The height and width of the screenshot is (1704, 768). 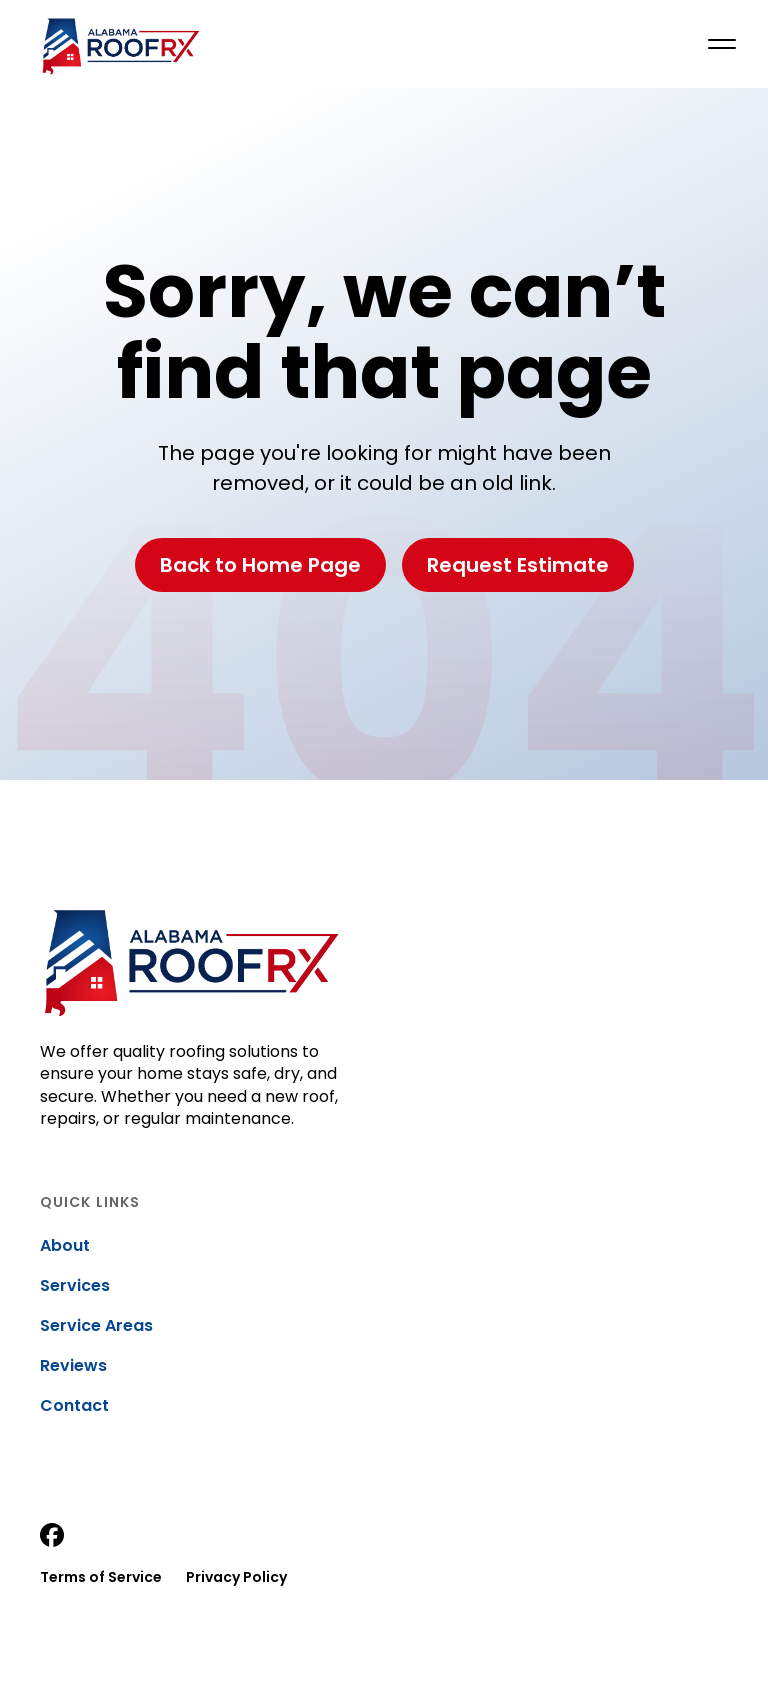 What do you see at coordinates (65, 1246) in the screenshot?
I see `About` at bounding box center [65, 1246].